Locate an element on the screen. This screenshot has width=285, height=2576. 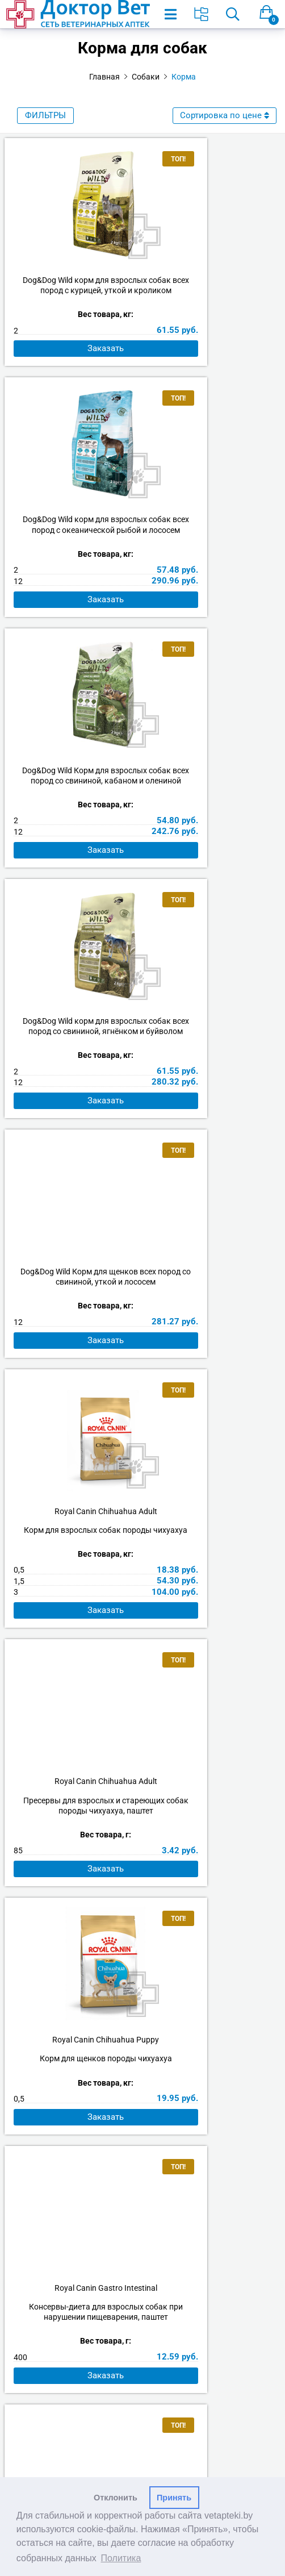
Royal Canin Maxi Puppy is located at coordinates (73, 1620).